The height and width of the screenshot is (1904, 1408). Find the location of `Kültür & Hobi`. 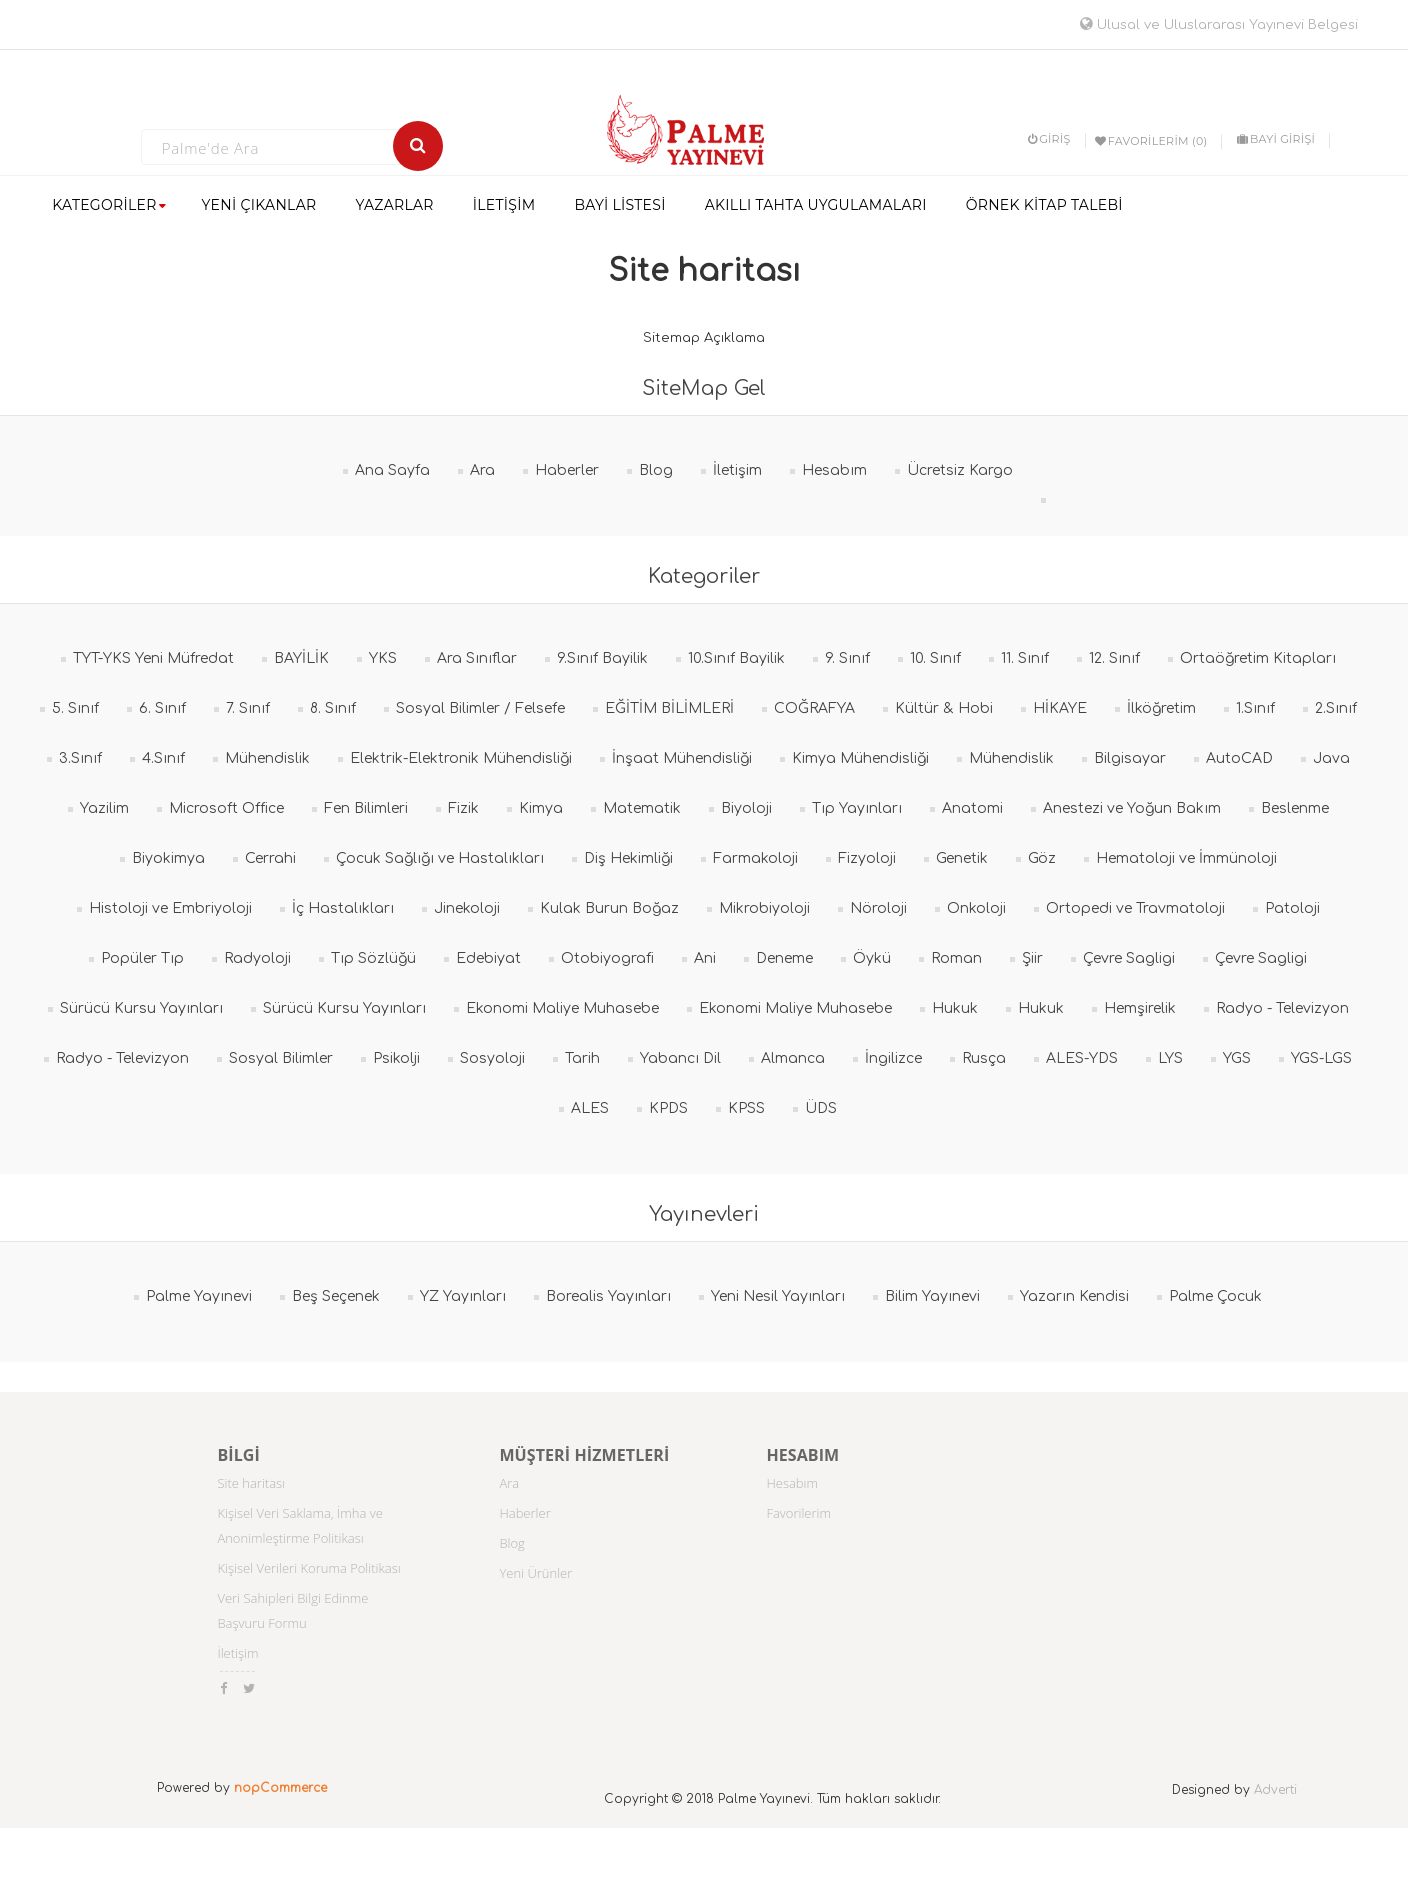

Kültür & Hobi is located at coordinates (944, 708).